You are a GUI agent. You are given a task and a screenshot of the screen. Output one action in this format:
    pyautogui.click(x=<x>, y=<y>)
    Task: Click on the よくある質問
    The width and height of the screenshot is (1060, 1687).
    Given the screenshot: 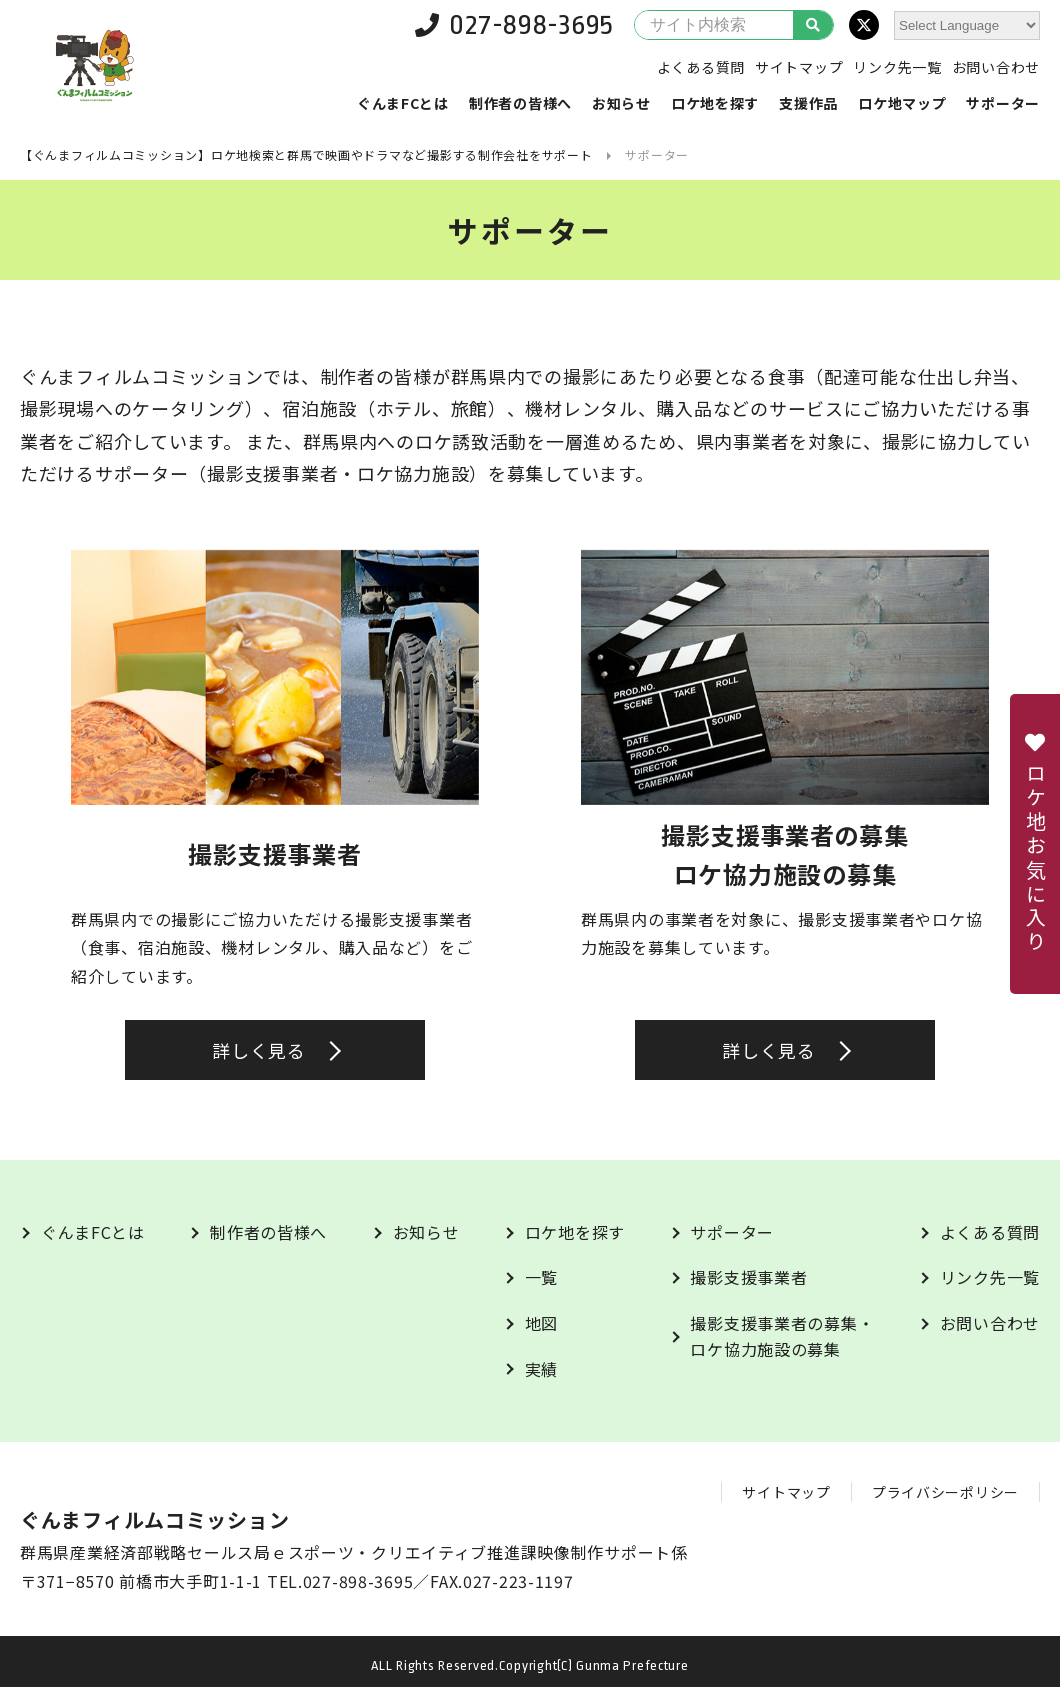 What is the action you would take?
    pyautogui.click(x=701, y=67)
    